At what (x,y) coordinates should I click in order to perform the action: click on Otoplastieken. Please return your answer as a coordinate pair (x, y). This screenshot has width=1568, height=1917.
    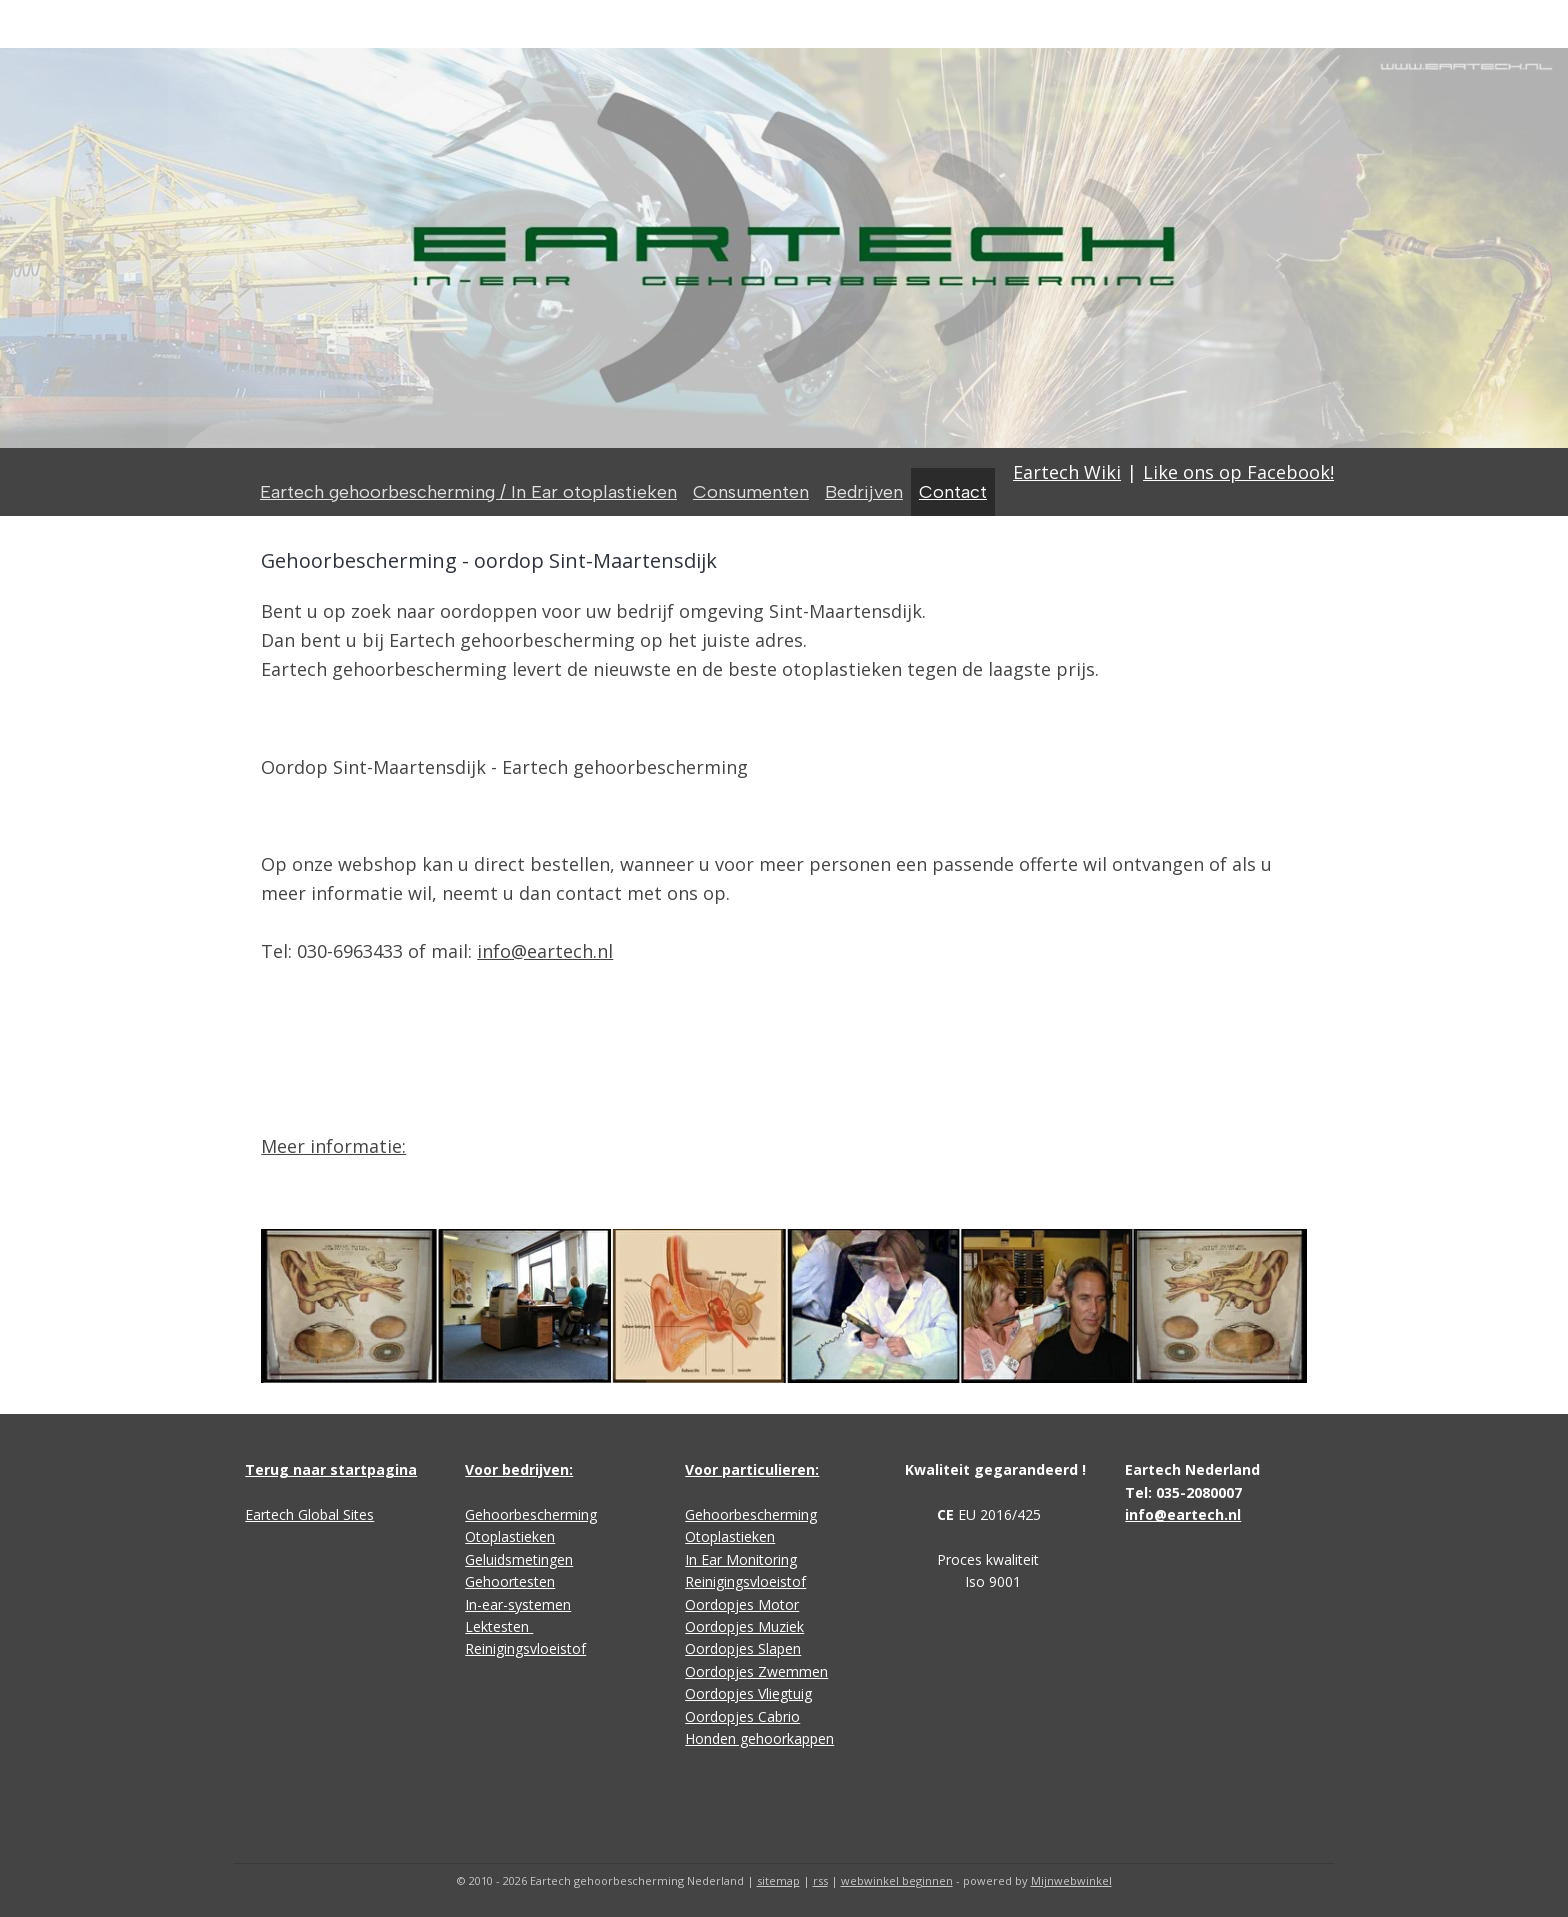
    Looking at the image, I should click on (510, 1536).